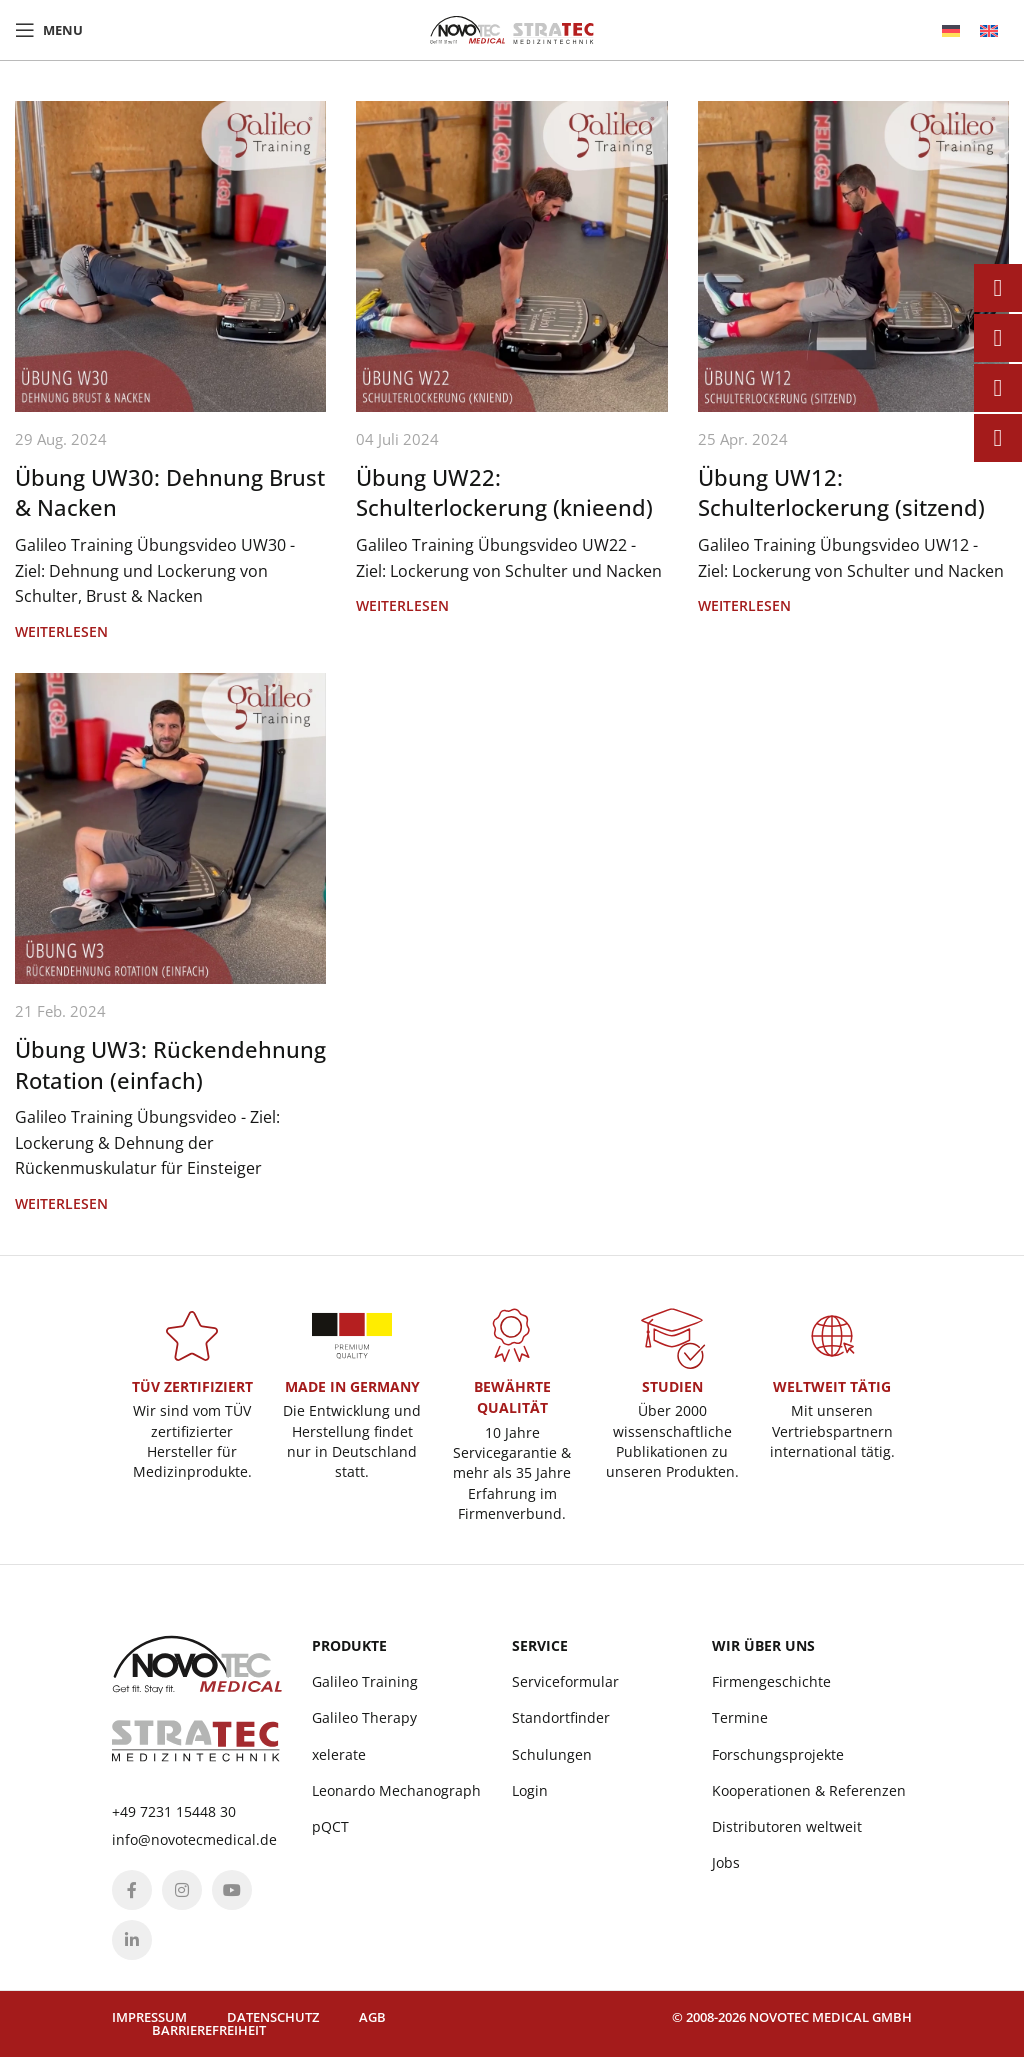  What do you see at coordinates (132, 1890) in the screenshot?
I see `[Facebook social link]` at bounding box center [132, 1890].